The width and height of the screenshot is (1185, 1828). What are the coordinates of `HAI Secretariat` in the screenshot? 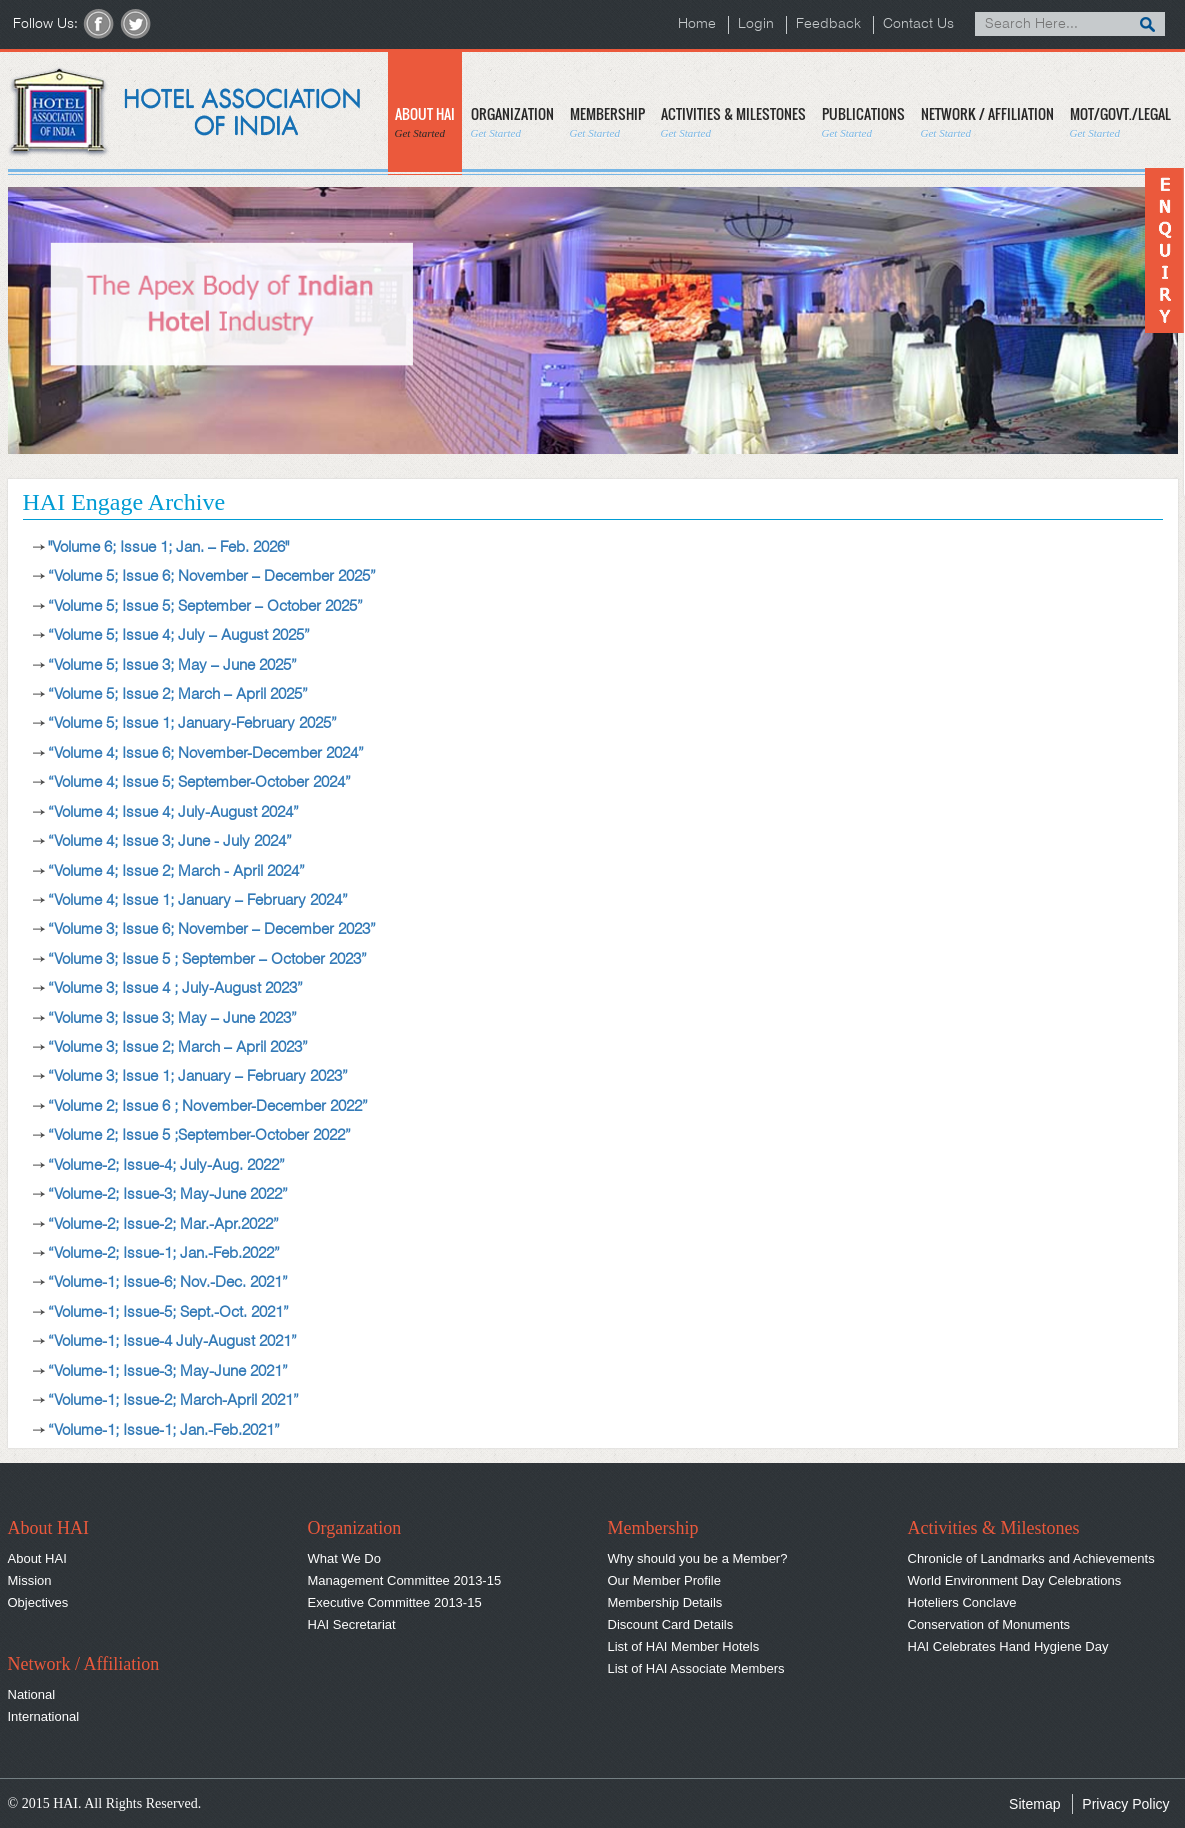 It's located at (352, 1624).